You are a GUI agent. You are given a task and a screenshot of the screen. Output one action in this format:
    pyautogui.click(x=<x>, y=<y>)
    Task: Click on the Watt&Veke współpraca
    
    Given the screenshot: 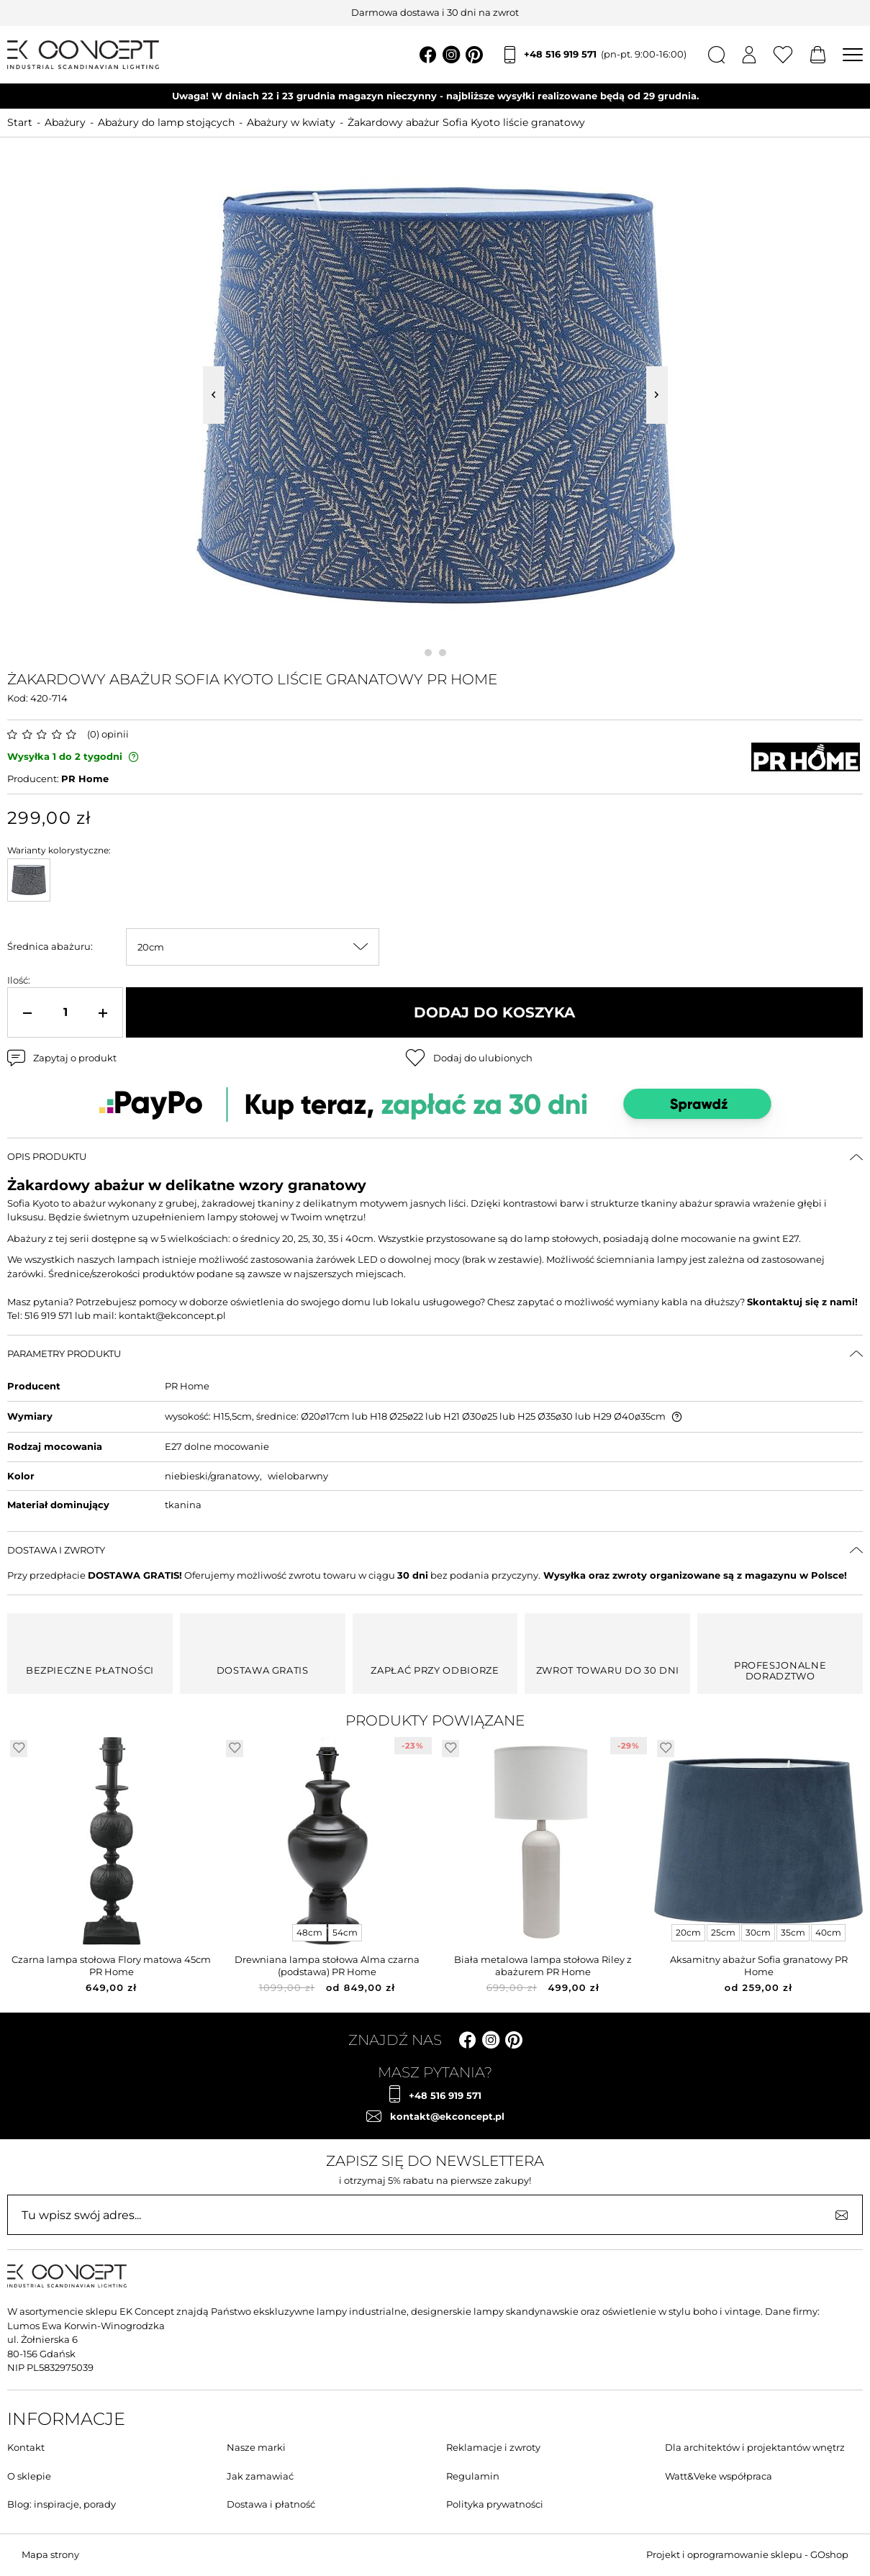 What is the action you would take?
    pyautogui.click(x=718, y=2476)
    